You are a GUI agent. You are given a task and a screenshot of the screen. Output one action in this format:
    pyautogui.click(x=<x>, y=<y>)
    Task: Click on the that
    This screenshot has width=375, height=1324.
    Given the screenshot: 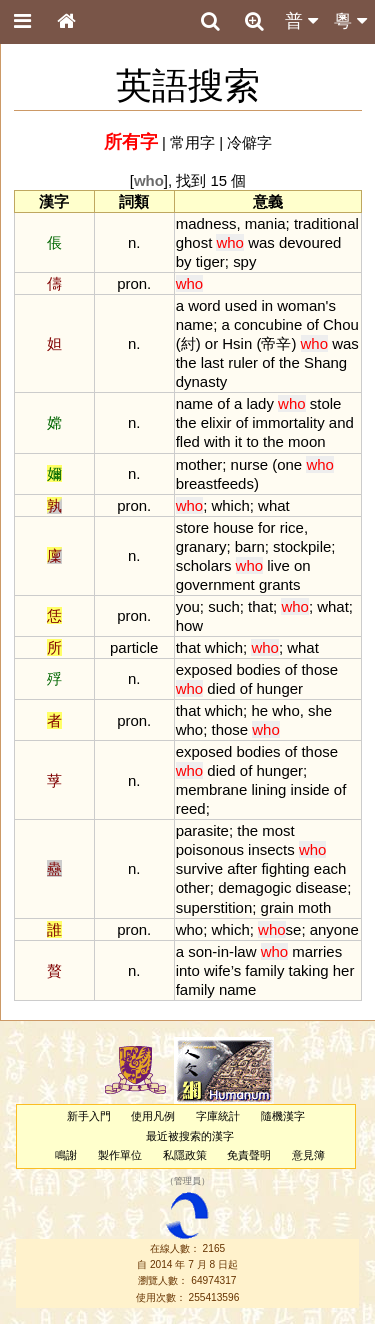 What is the action you would take?
    pyautogui.click(x=260, y=606)
    